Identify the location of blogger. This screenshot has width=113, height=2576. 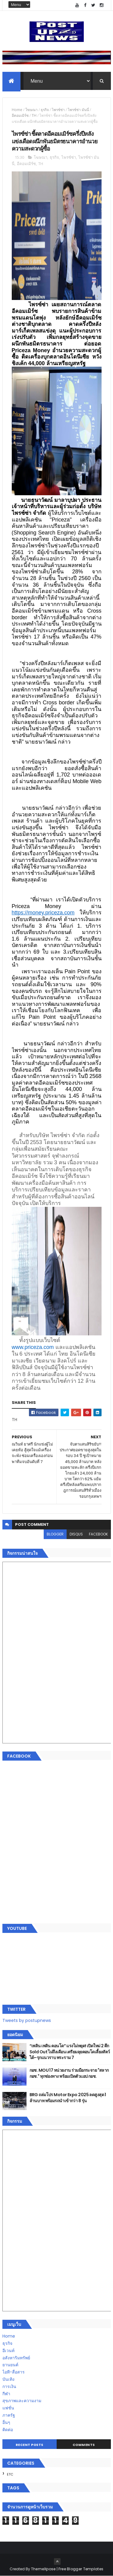
(55, 1534).